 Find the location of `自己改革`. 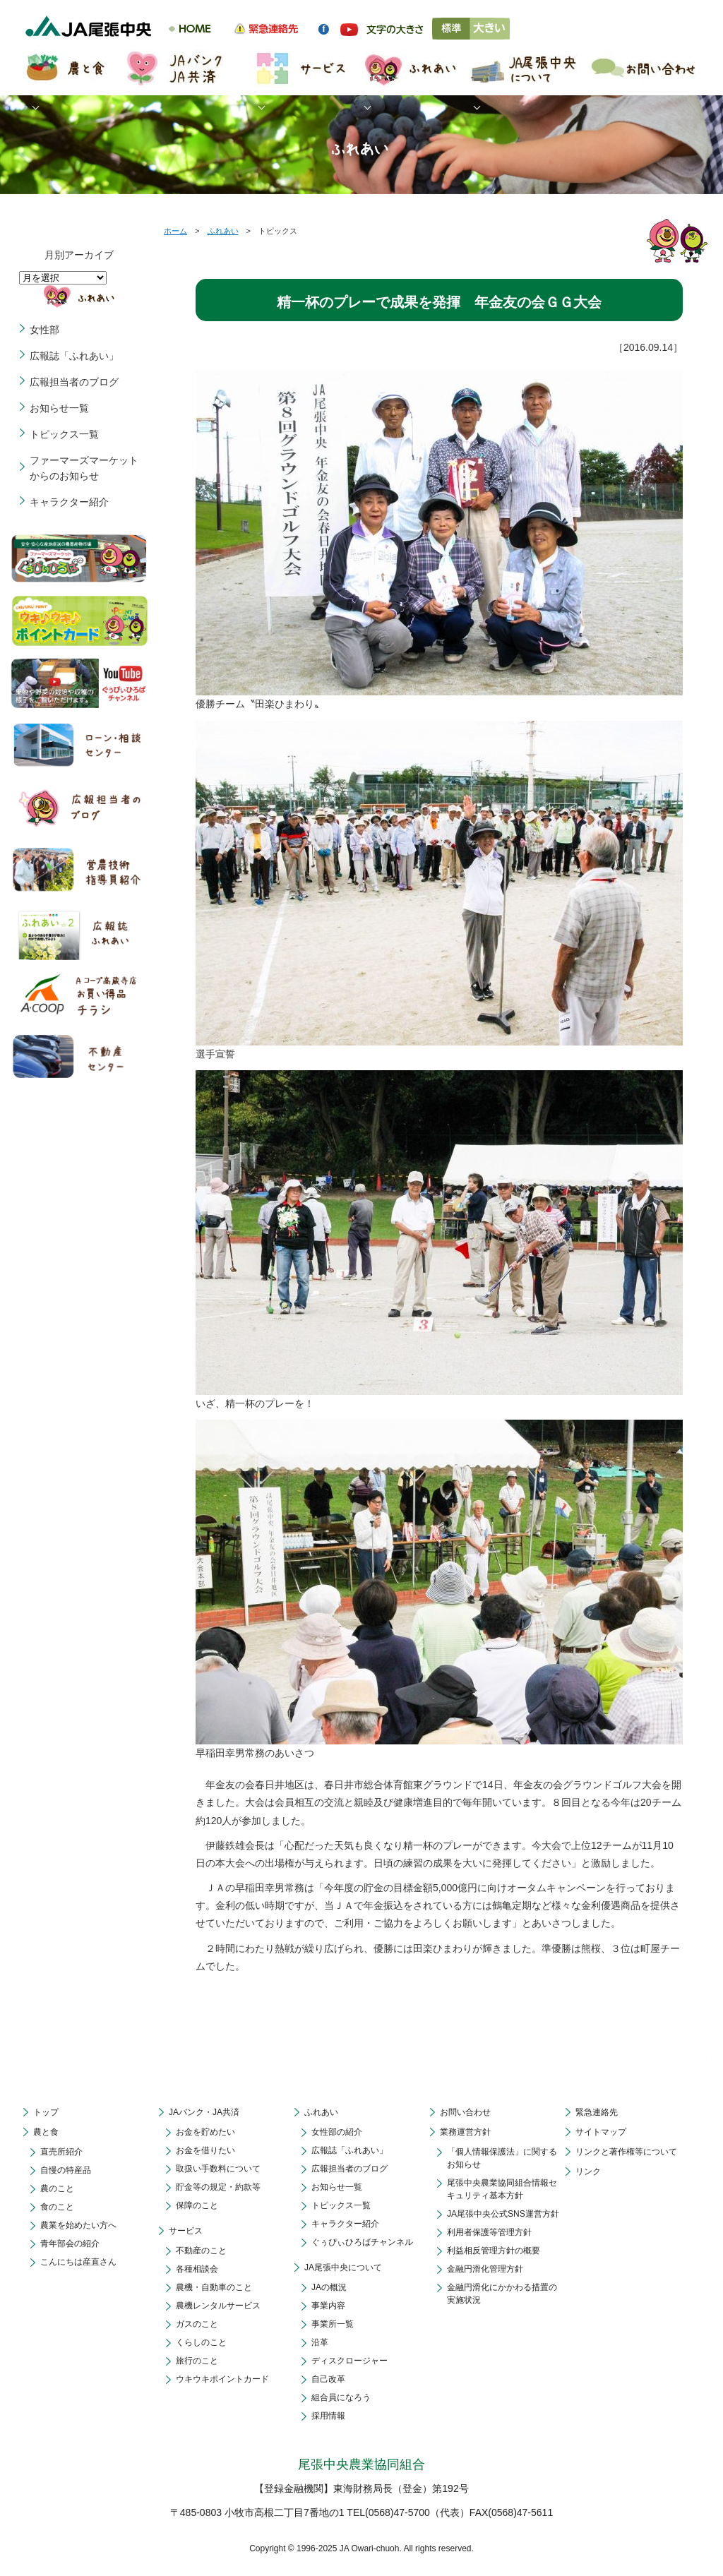

自己改革 is located at coordinates (328, 2379).